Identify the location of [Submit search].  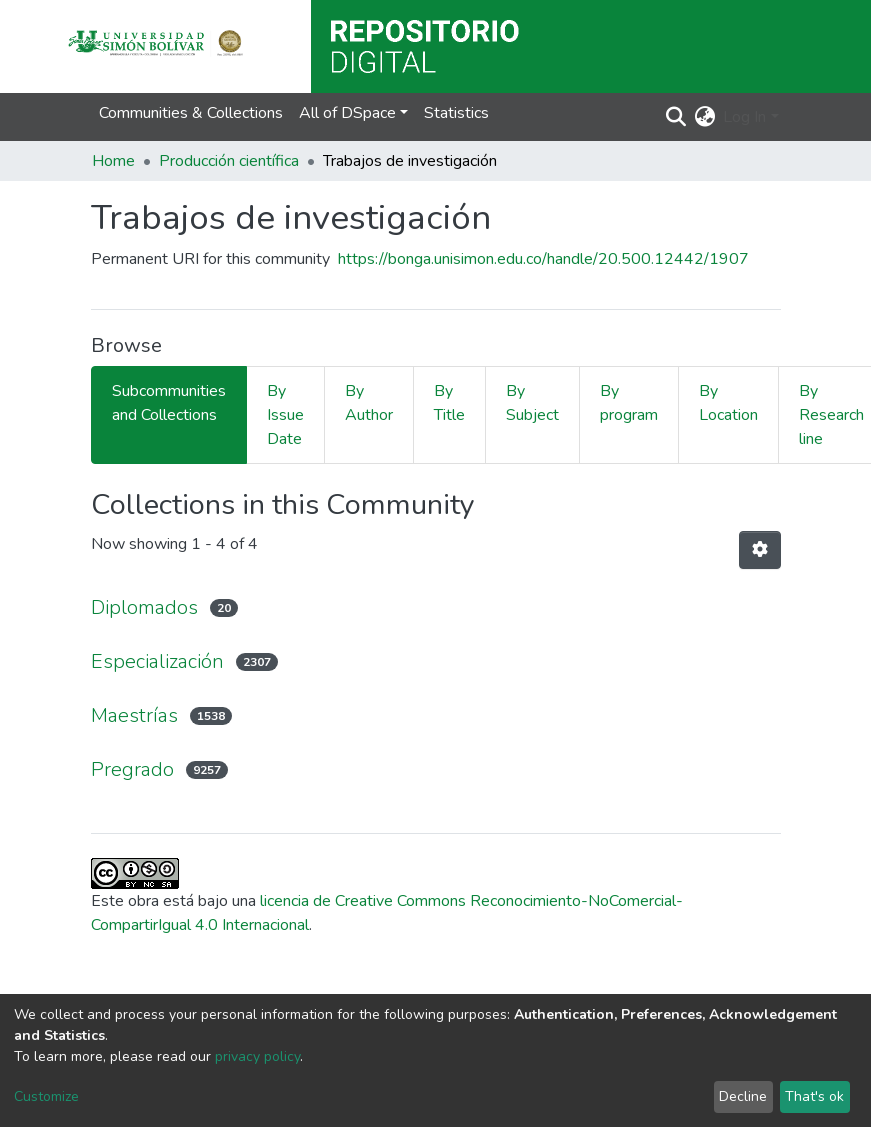
(675, 117).